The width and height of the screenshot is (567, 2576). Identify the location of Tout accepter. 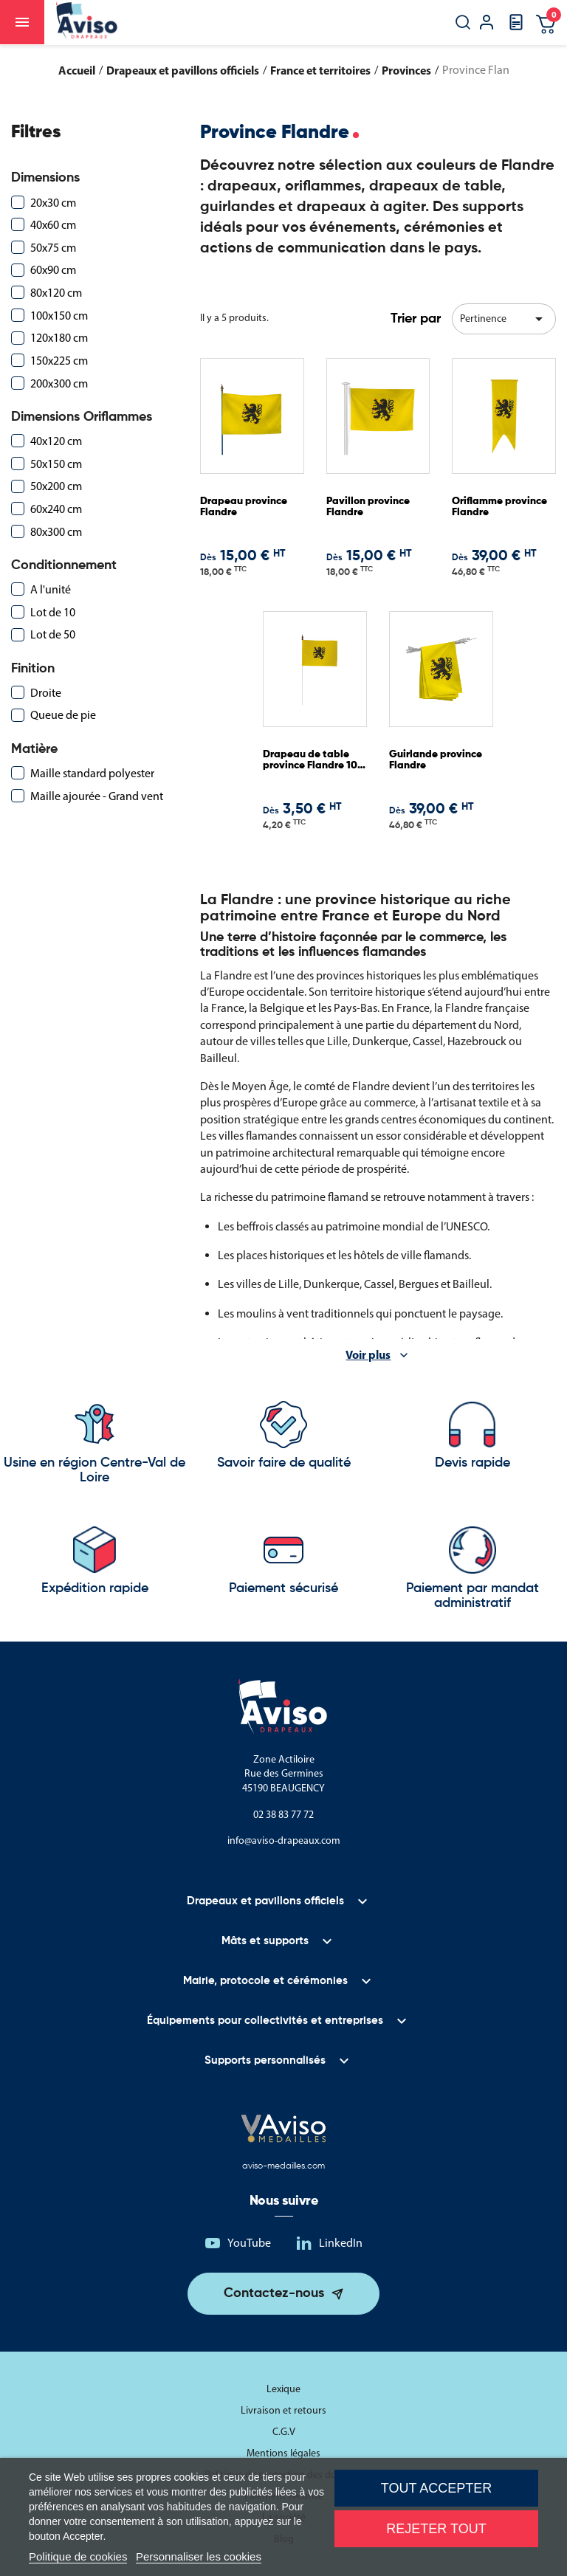
(436, 2488).